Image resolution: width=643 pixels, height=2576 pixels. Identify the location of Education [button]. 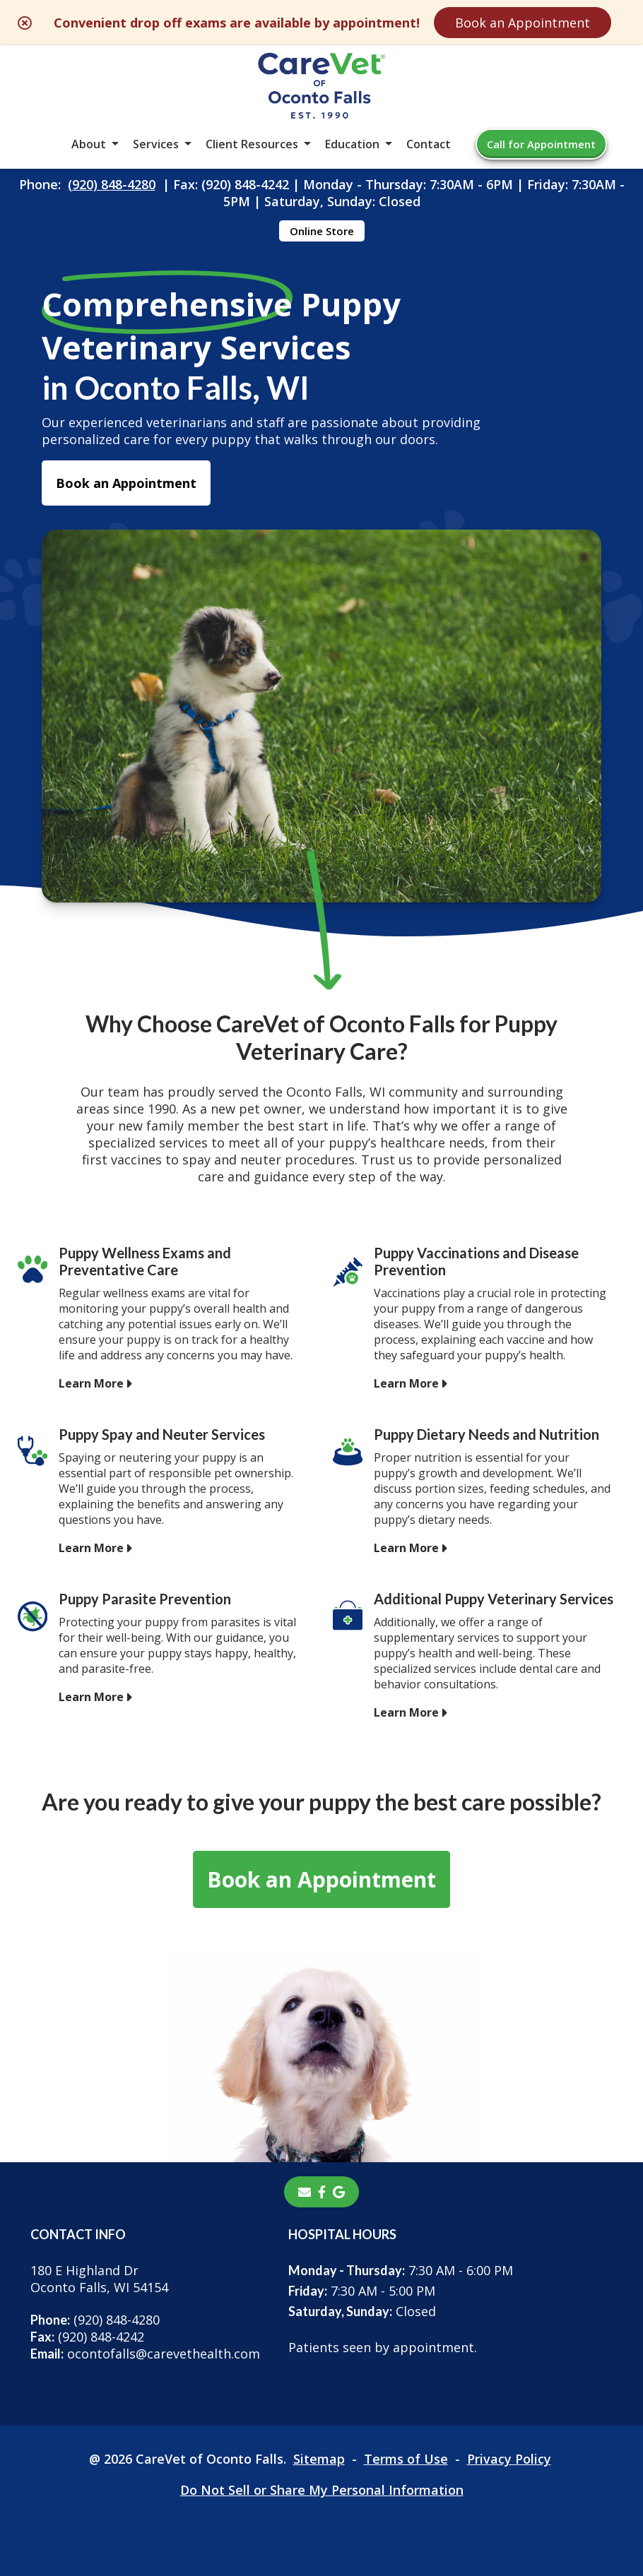
(352, 144).